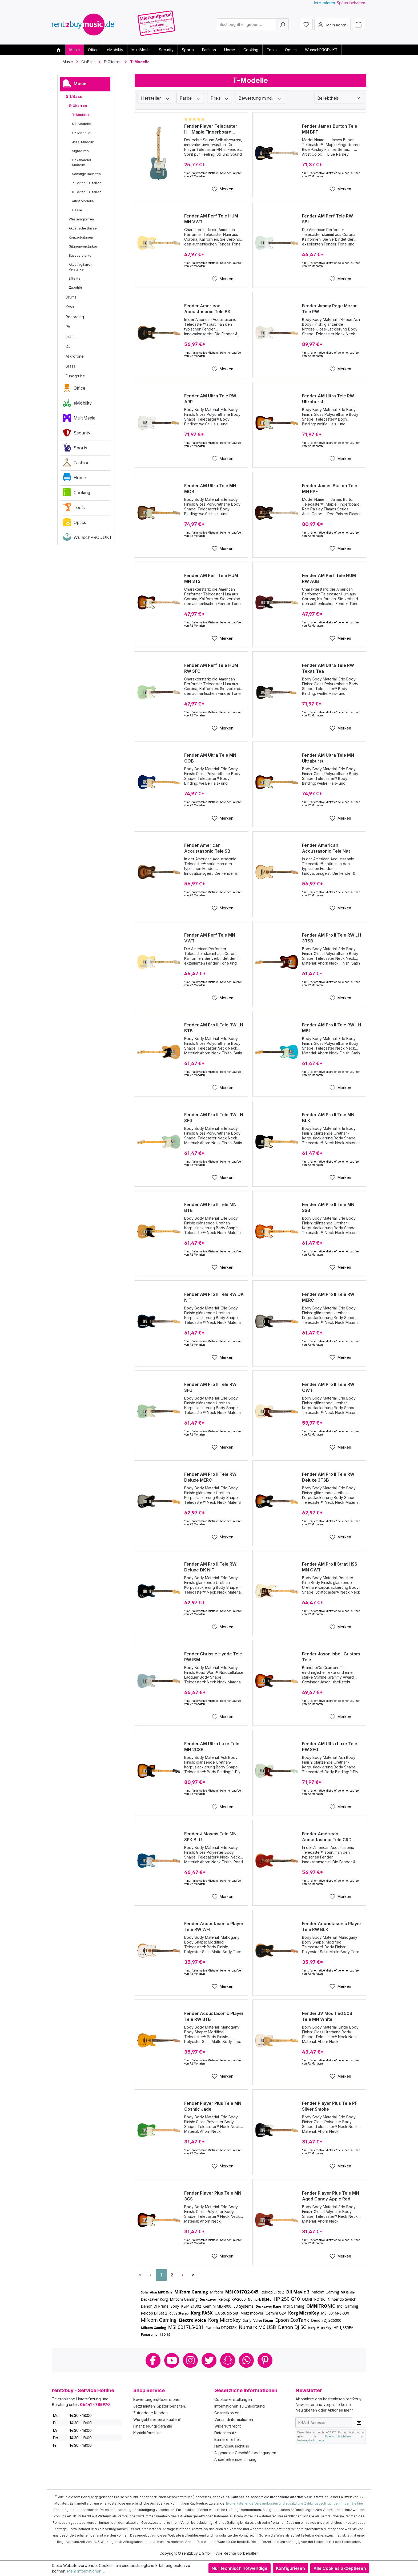 This screenshot has width=418, height=2576. What do you see at coordinates (74, 523) in the screenshot?
I see `Optics` at bounding box center [74, 523].